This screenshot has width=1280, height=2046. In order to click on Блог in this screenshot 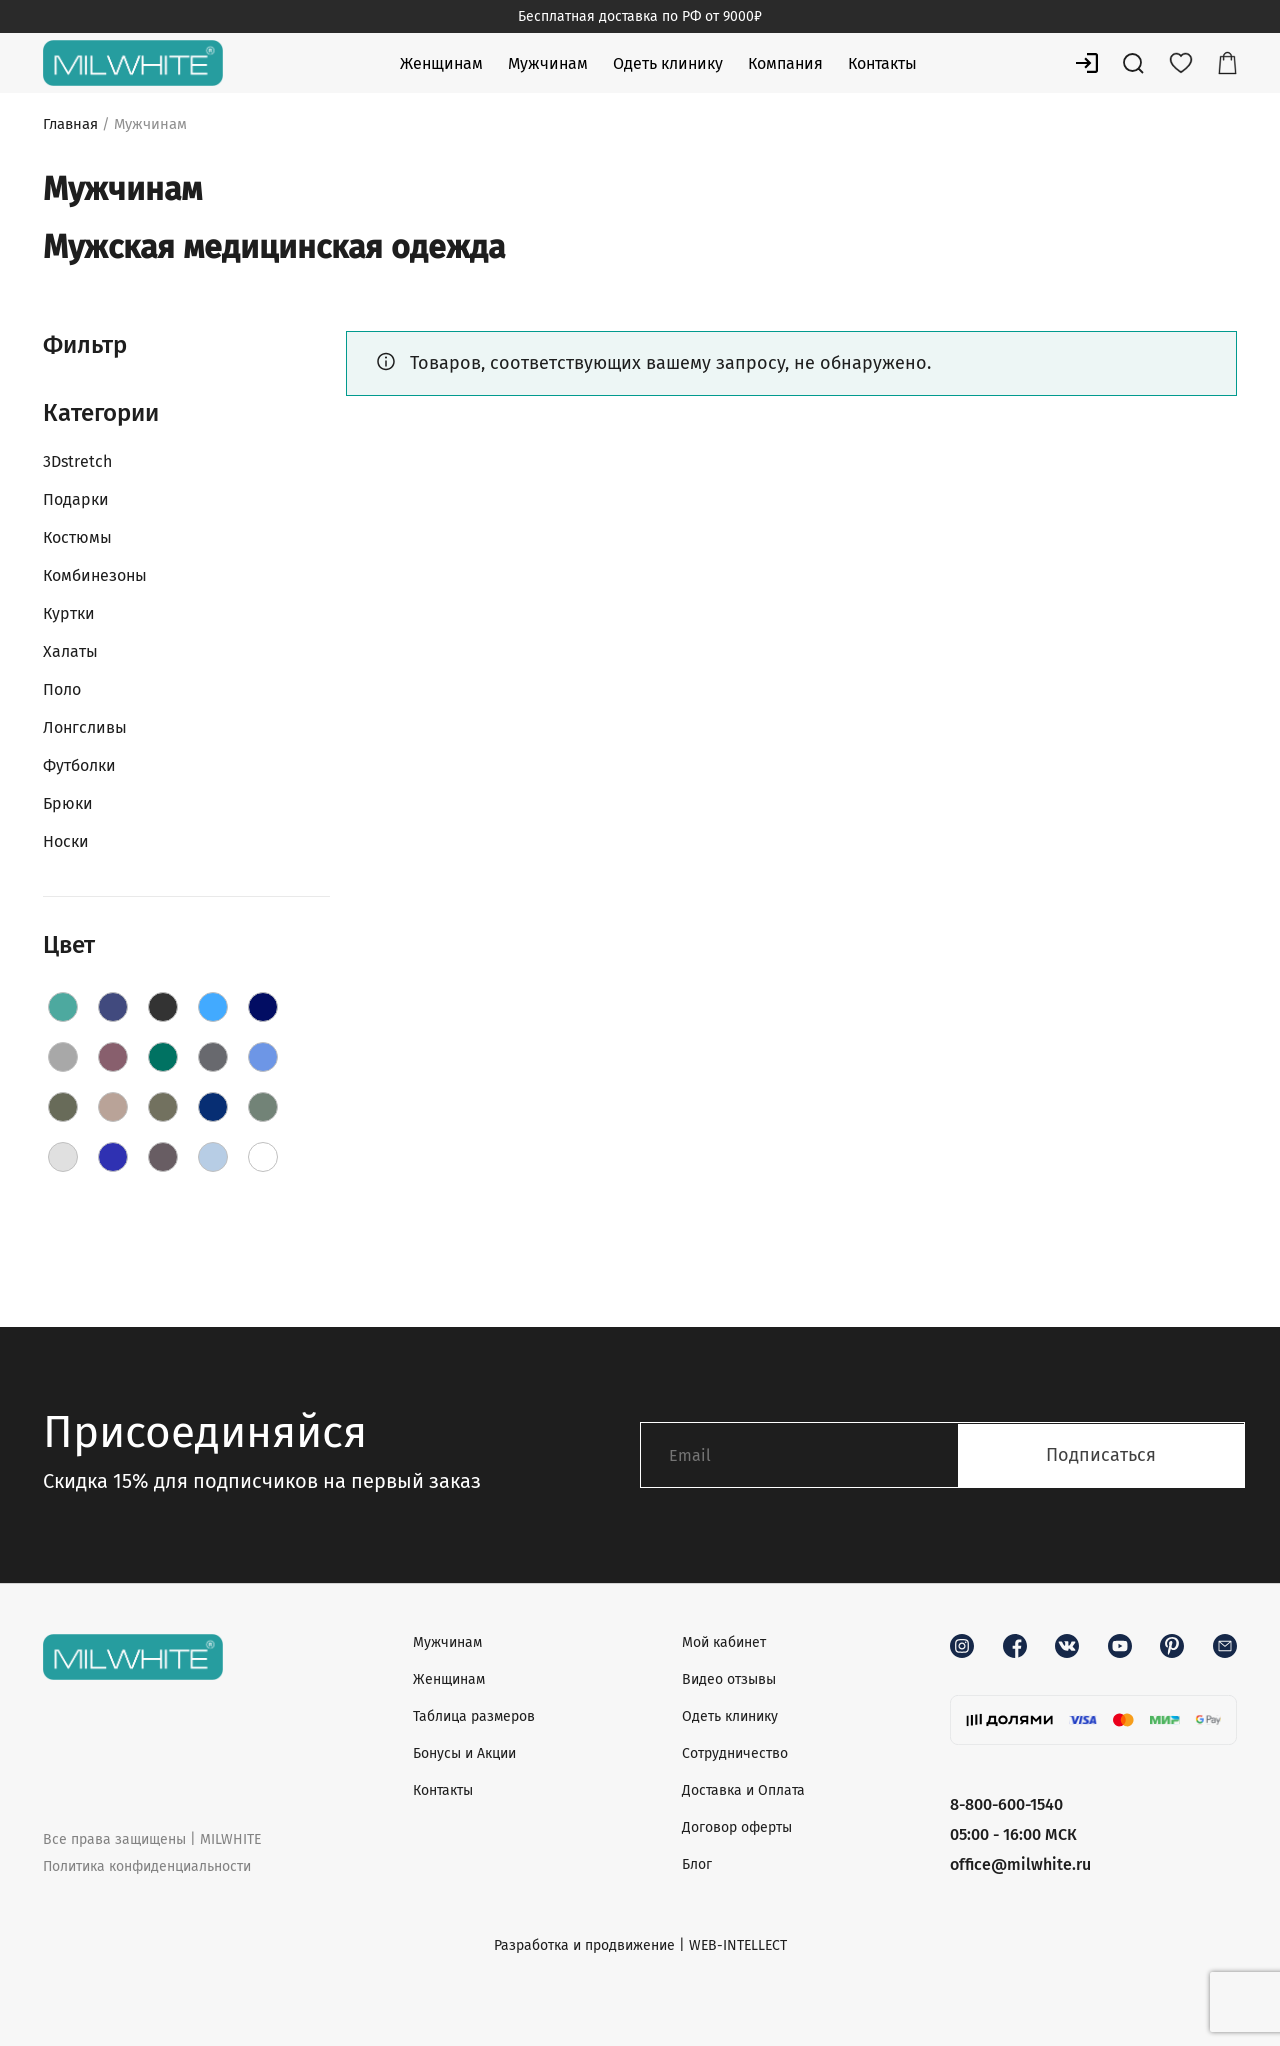, I will do `click(697, 1864)`.